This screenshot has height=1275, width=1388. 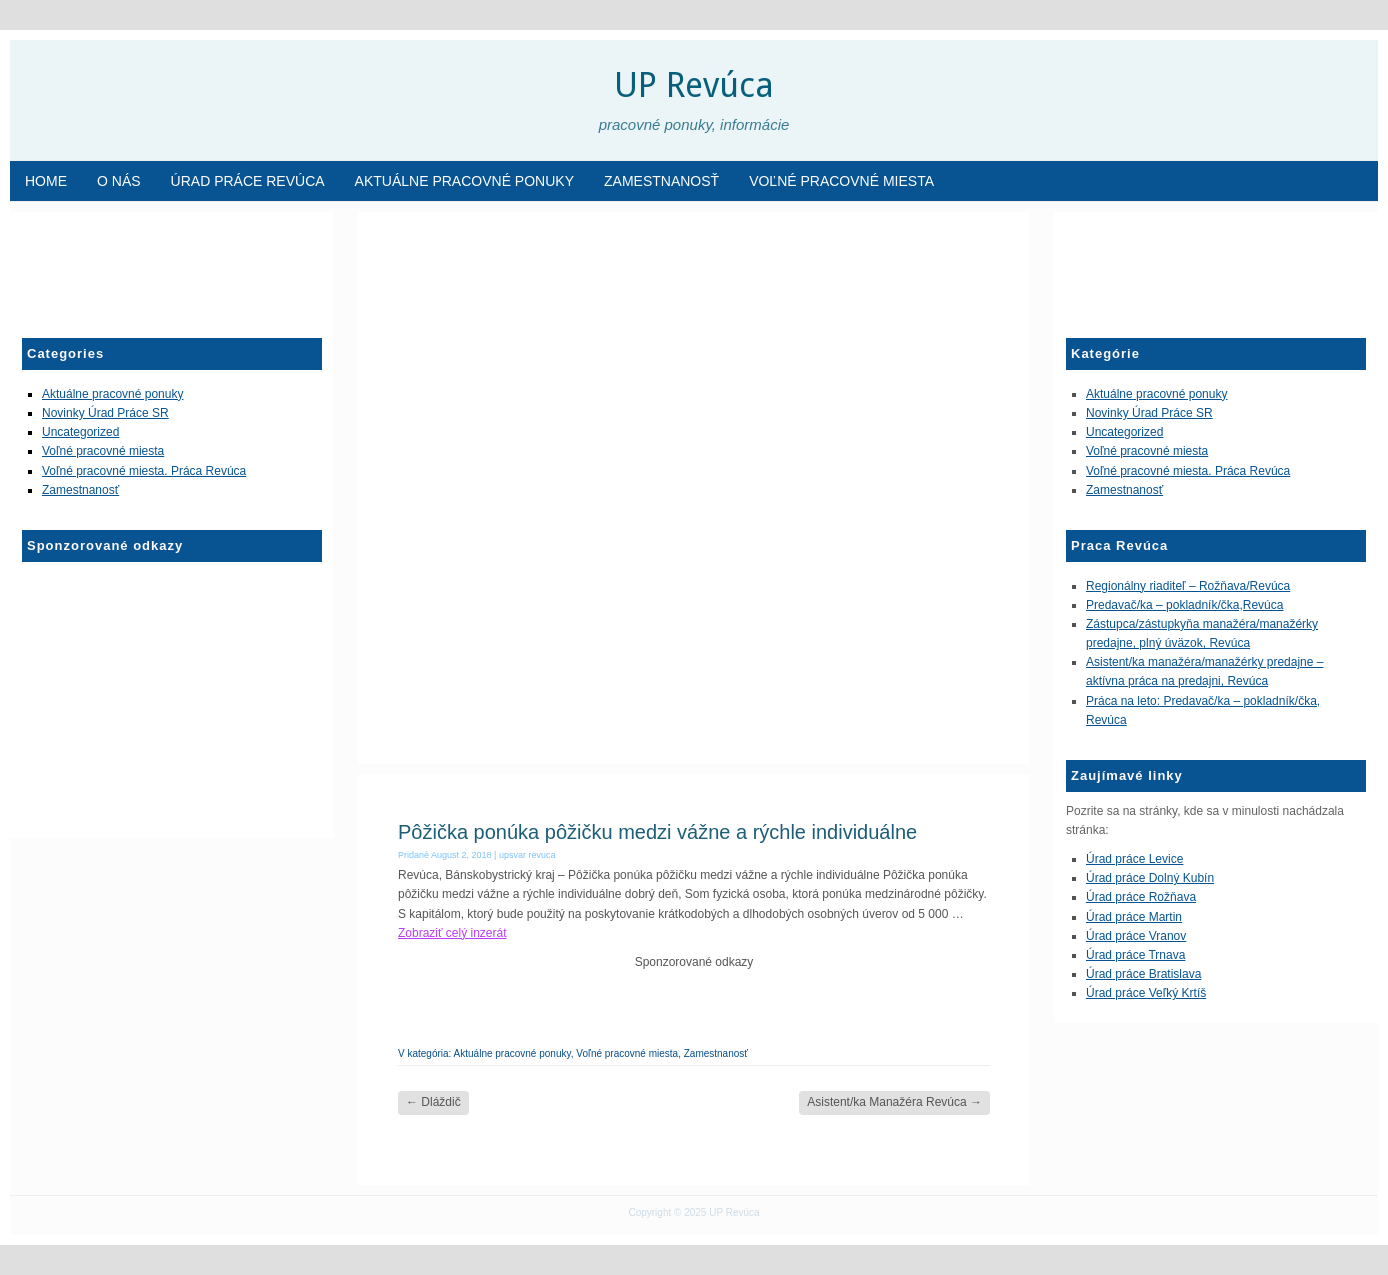 What do you see at coordinates (894, 1102) in the screenshot?
I see `Asistent/ka Manažéra Revúca` at bounding box center [894, 1102].